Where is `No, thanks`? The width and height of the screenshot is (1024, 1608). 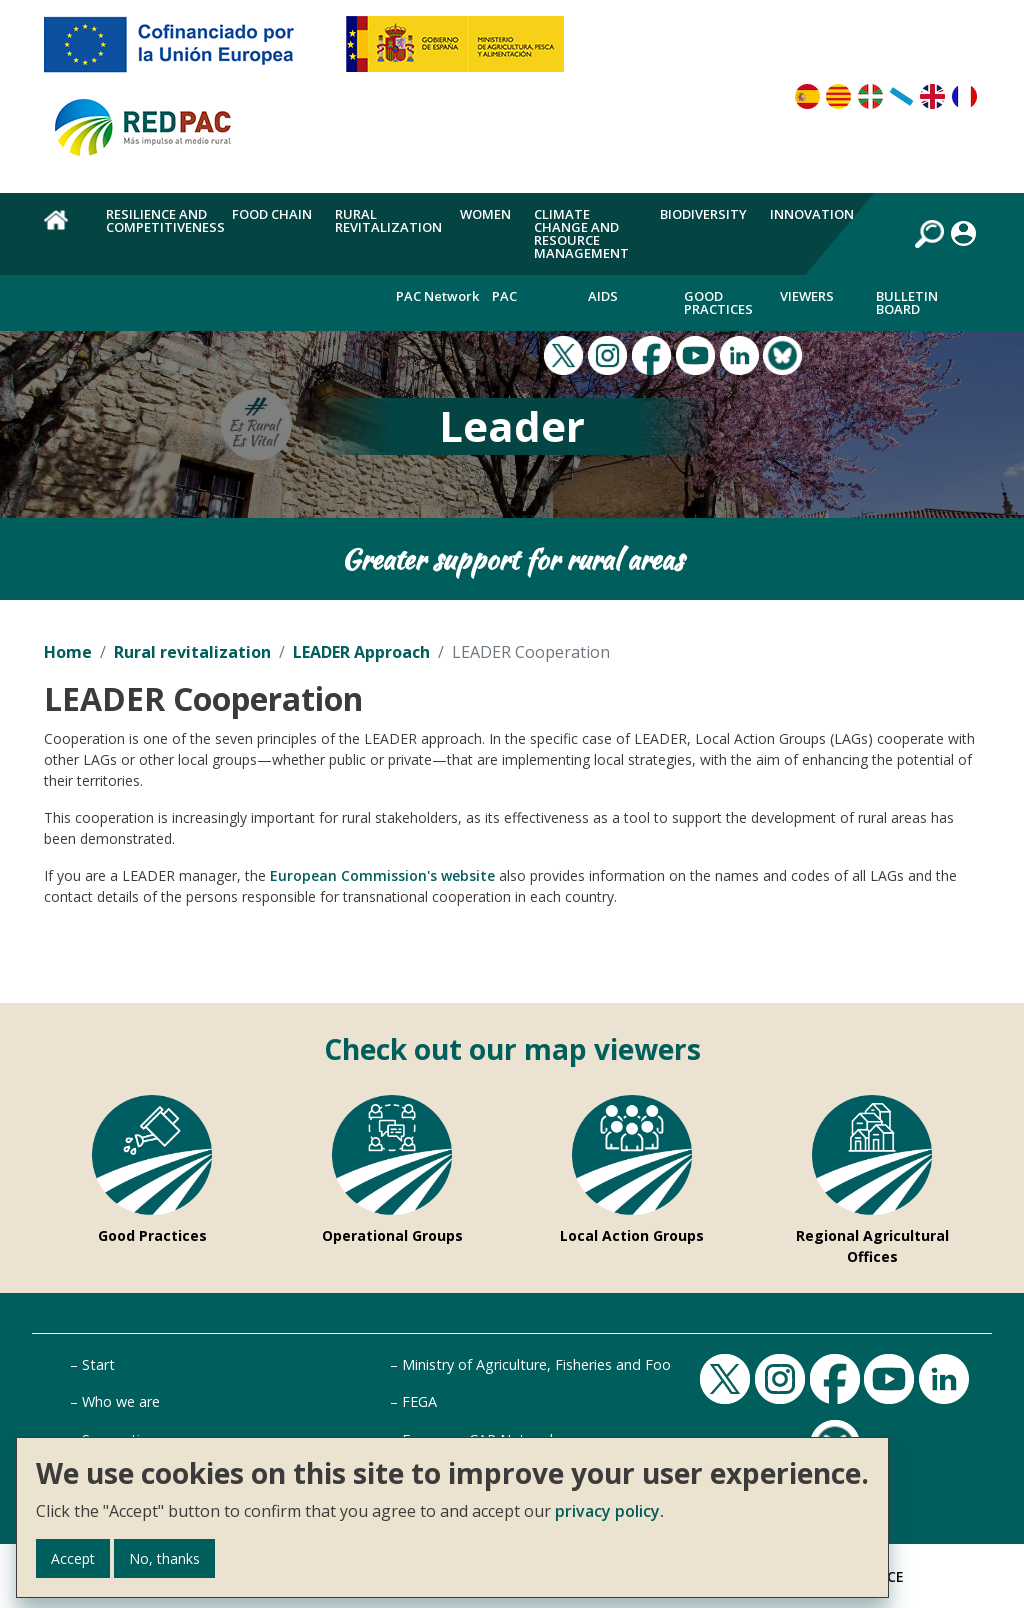
No, thanks is located at coordinates (164, 1558).